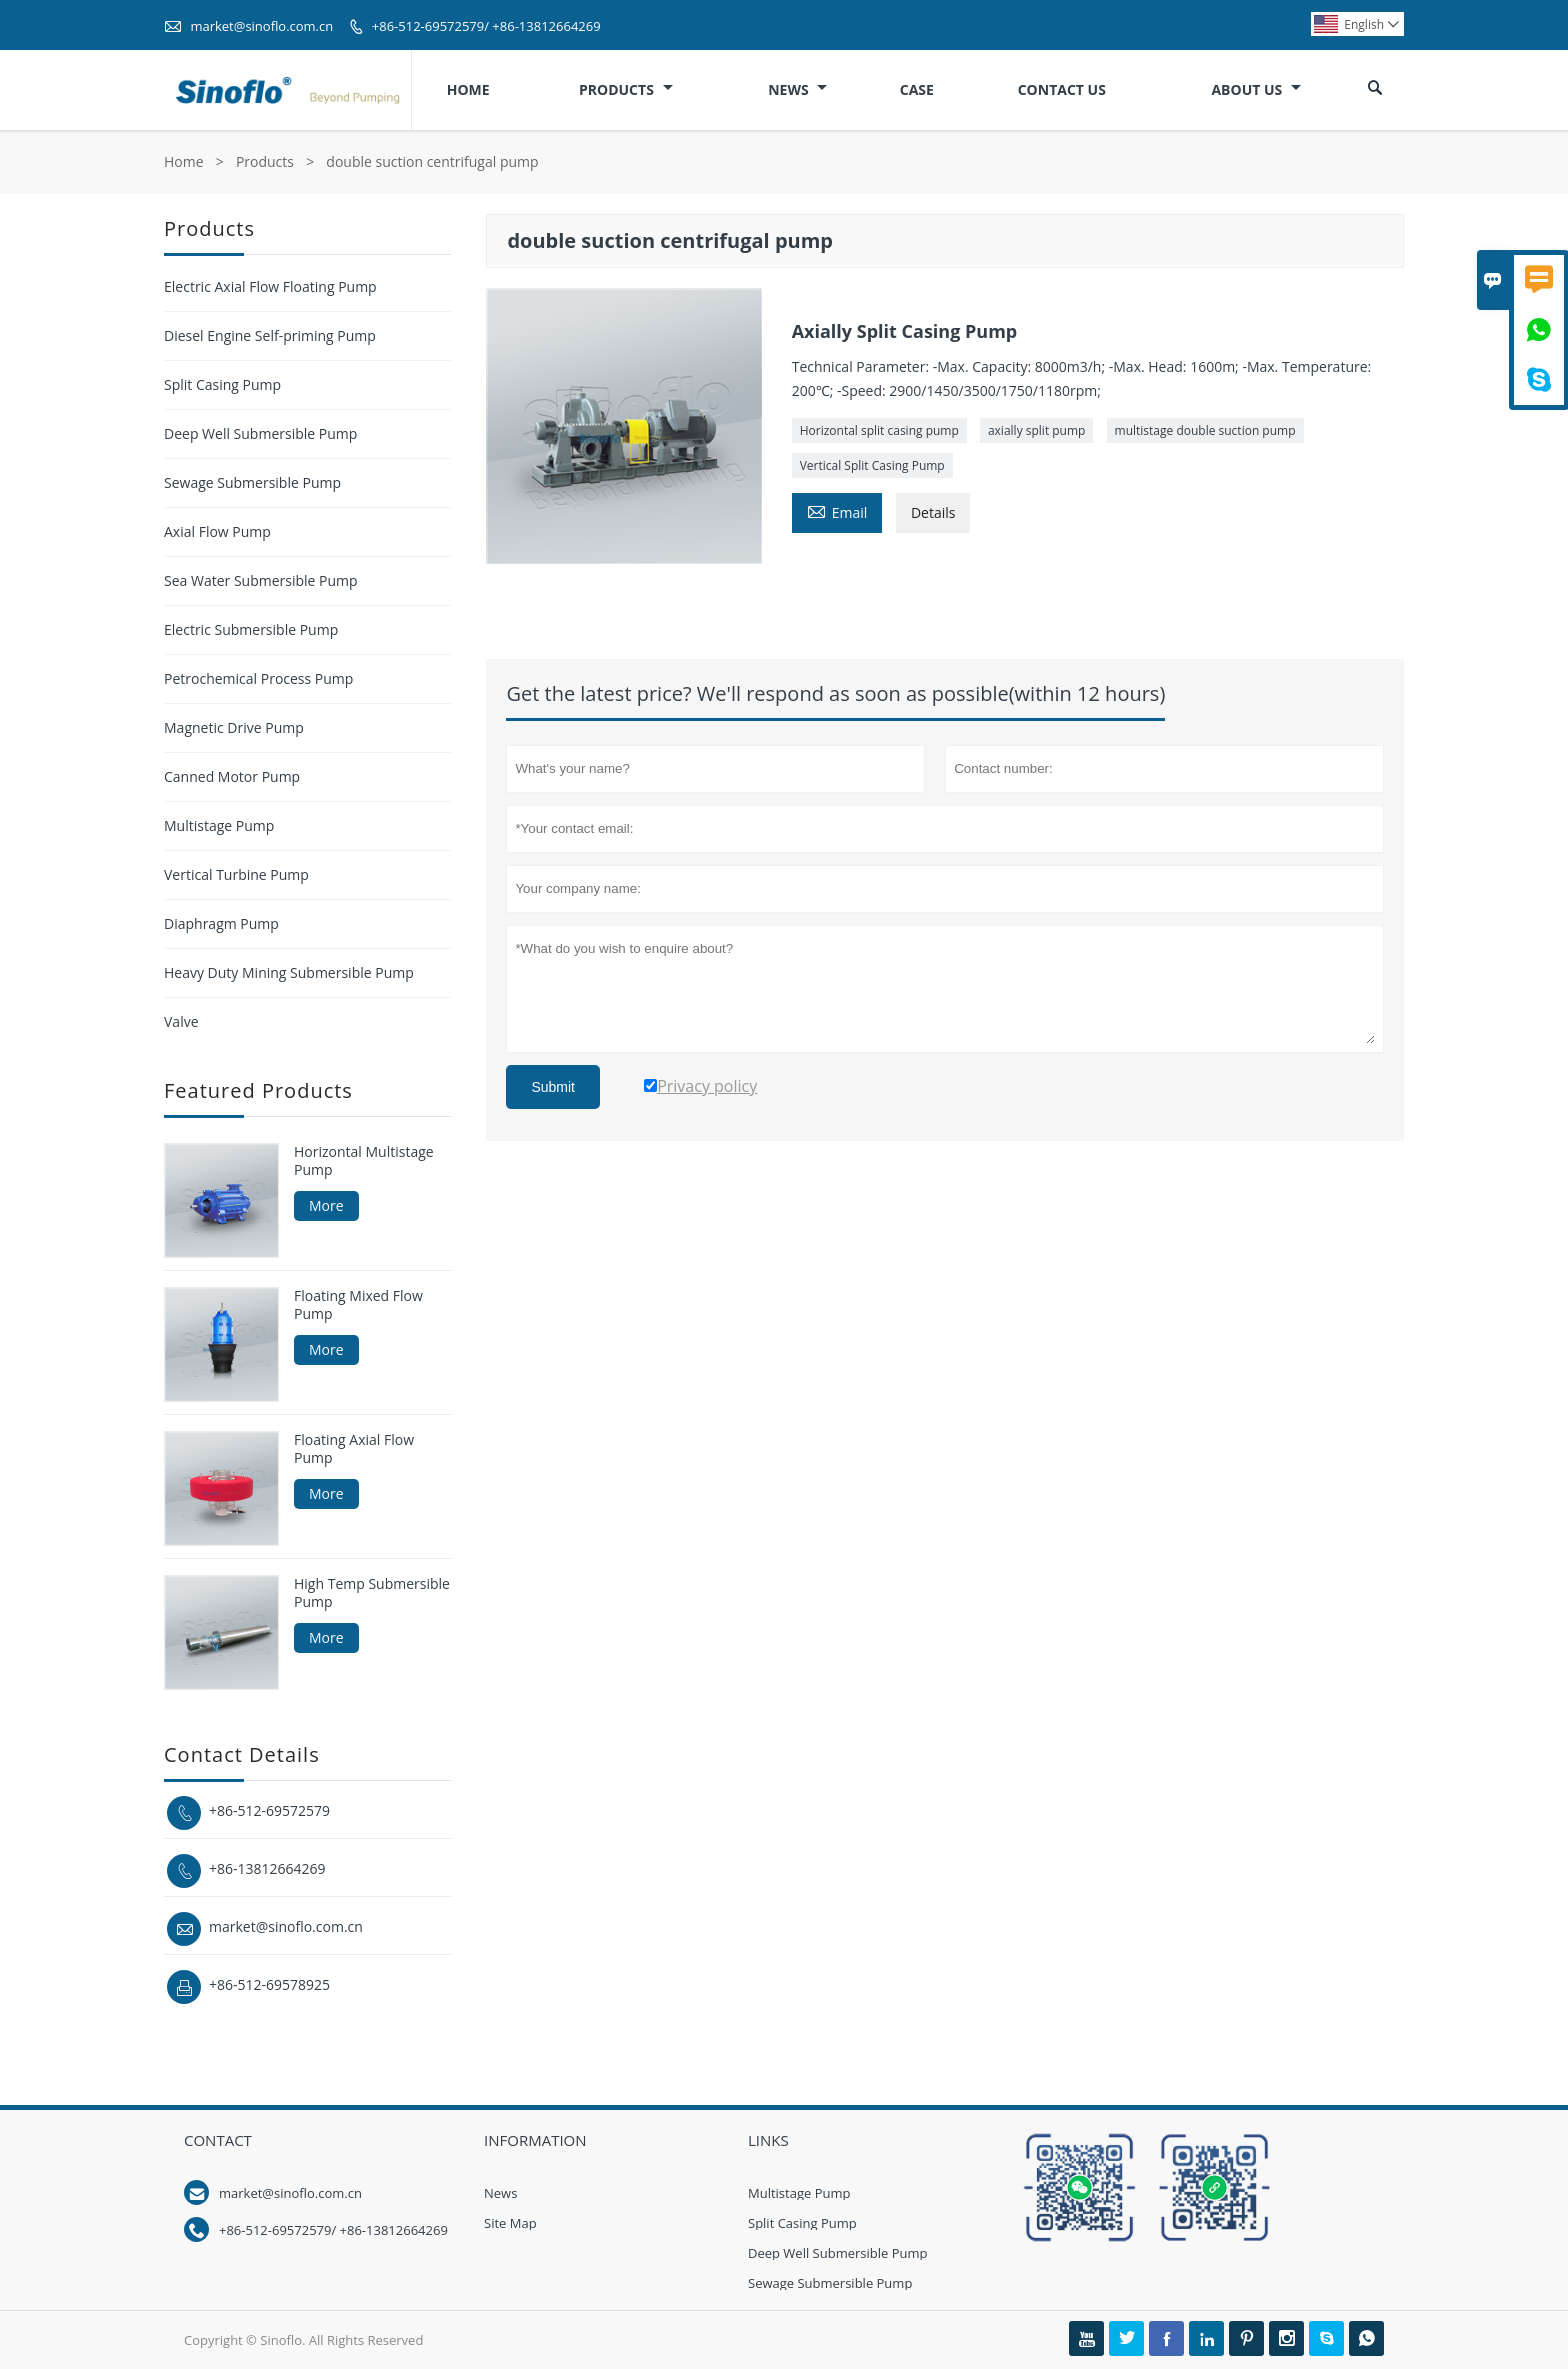  Describe the element at coordinates (372, 1593) in the screenshot. I see `High Temp Submersible Pump` at that location.